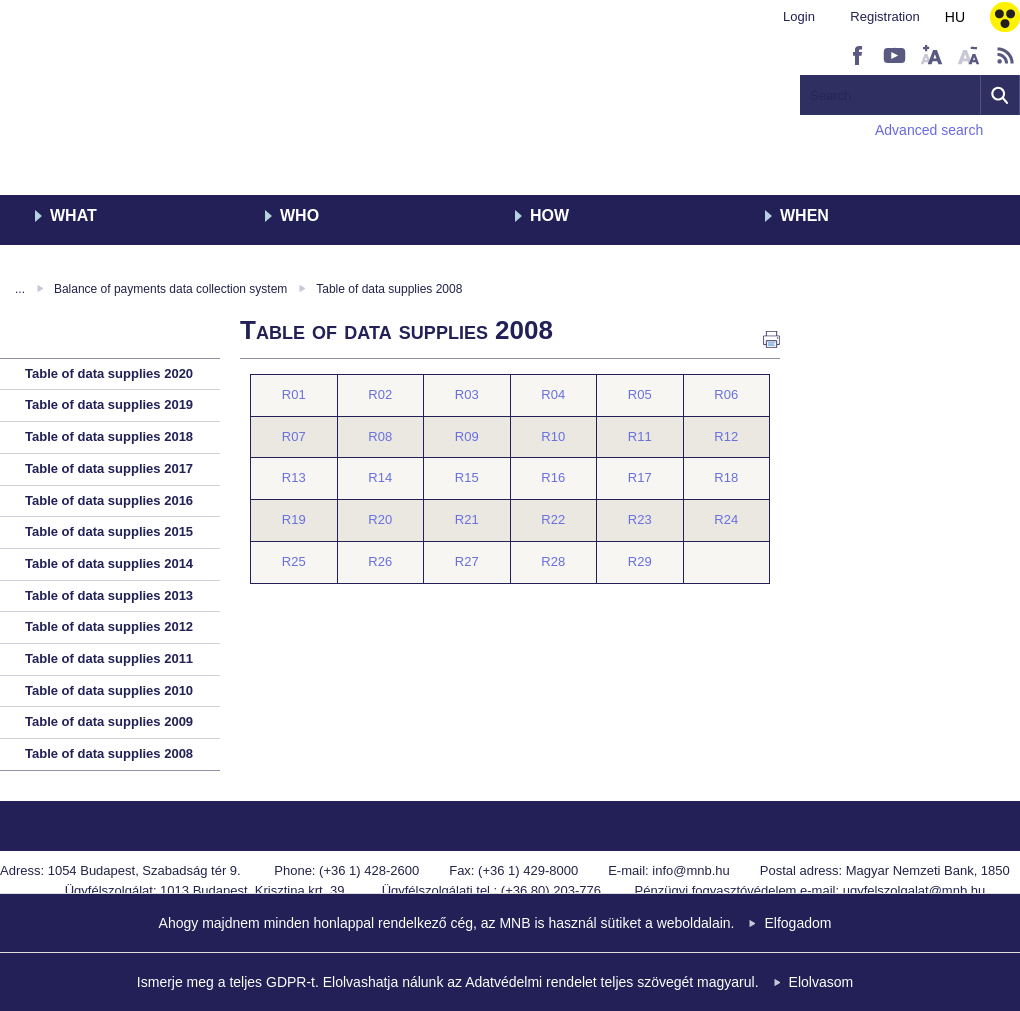 The height and width of the screenshot is (1011, 1020). What do you see at coordinates (109, 468) in the screenshot?
I see `Table of data supplies 2017` at bounding box center [109, 468].